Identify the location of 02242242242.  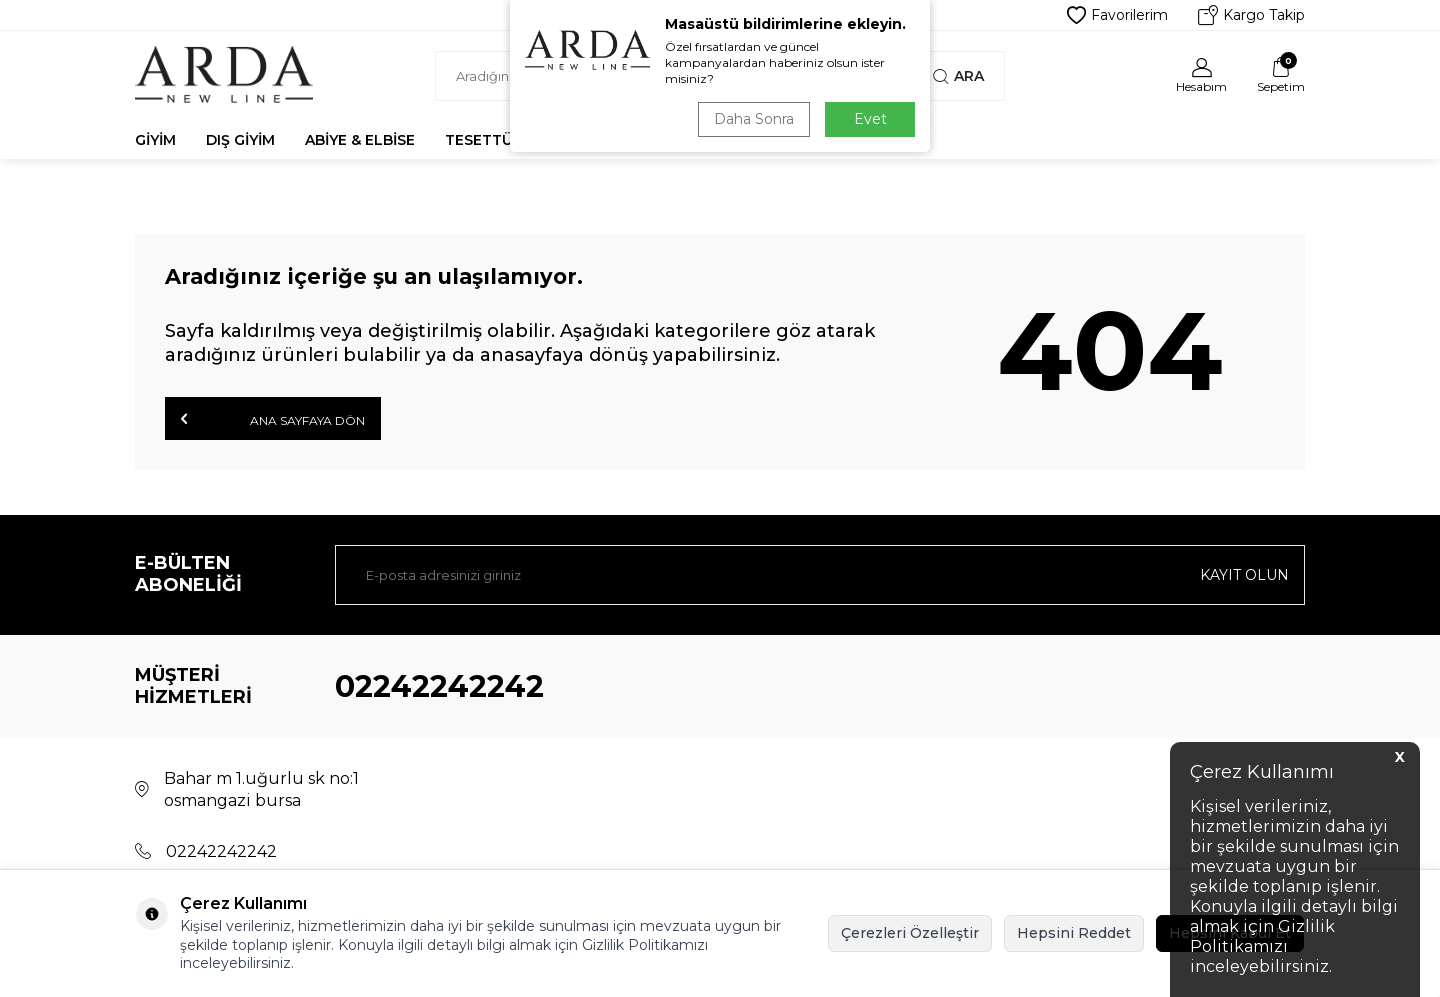
(439, 686).